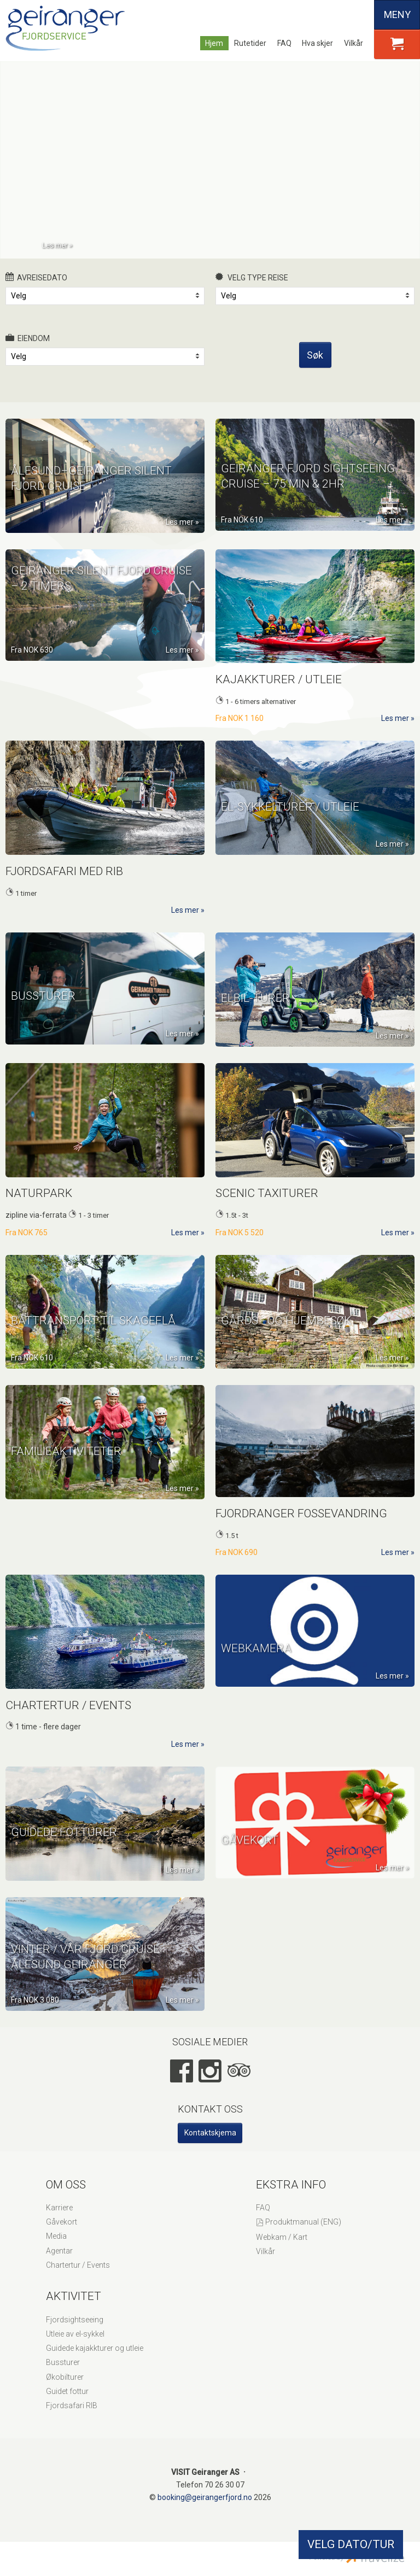  What do you see at coordinates (93, 1354) in the screenshot?
I see `Båttransport til Skageflå` at bounding box center [93, 1354].